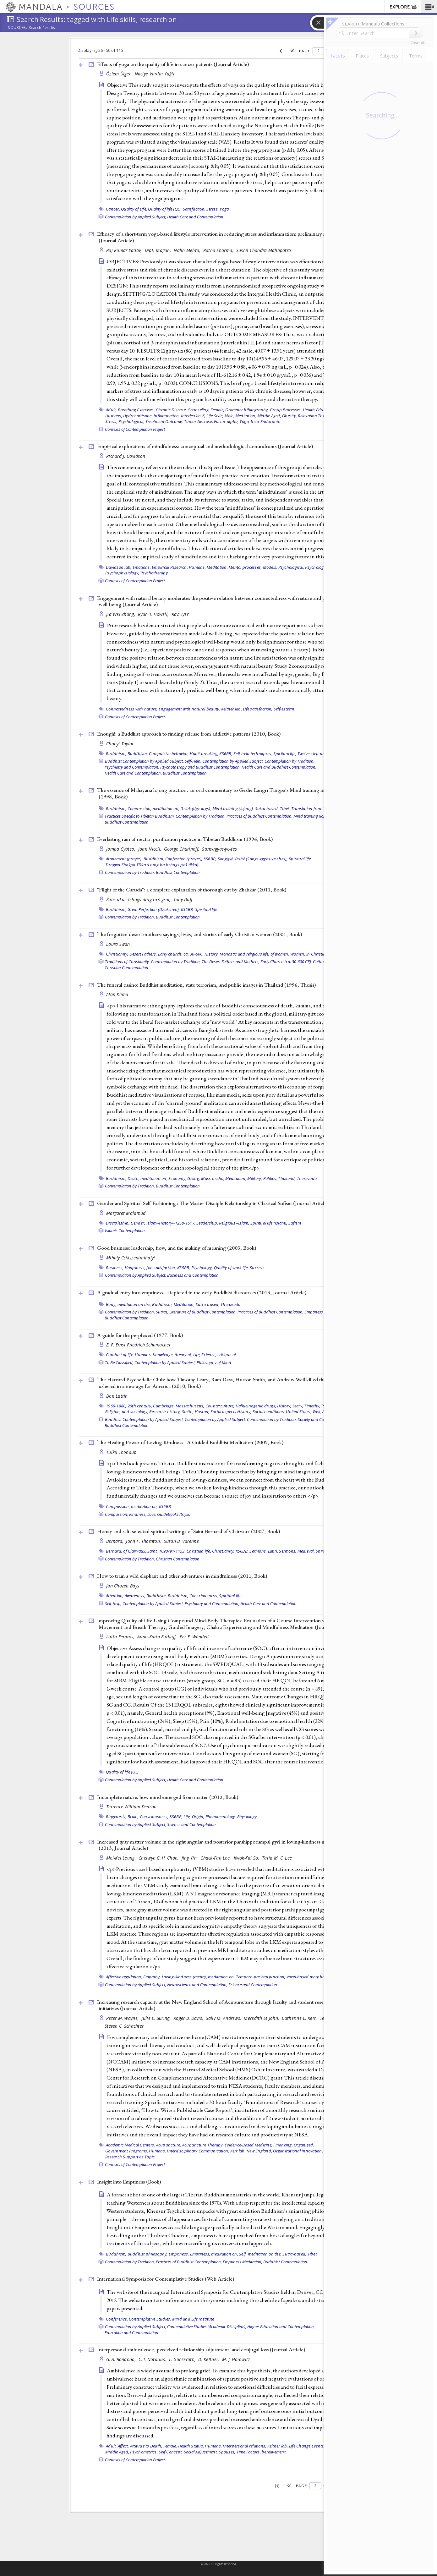 The height and width of the screenshot is (2576, 437). Describe the element at coordinates (212, 209) in the screenshot. I see `Stress,` at that location.